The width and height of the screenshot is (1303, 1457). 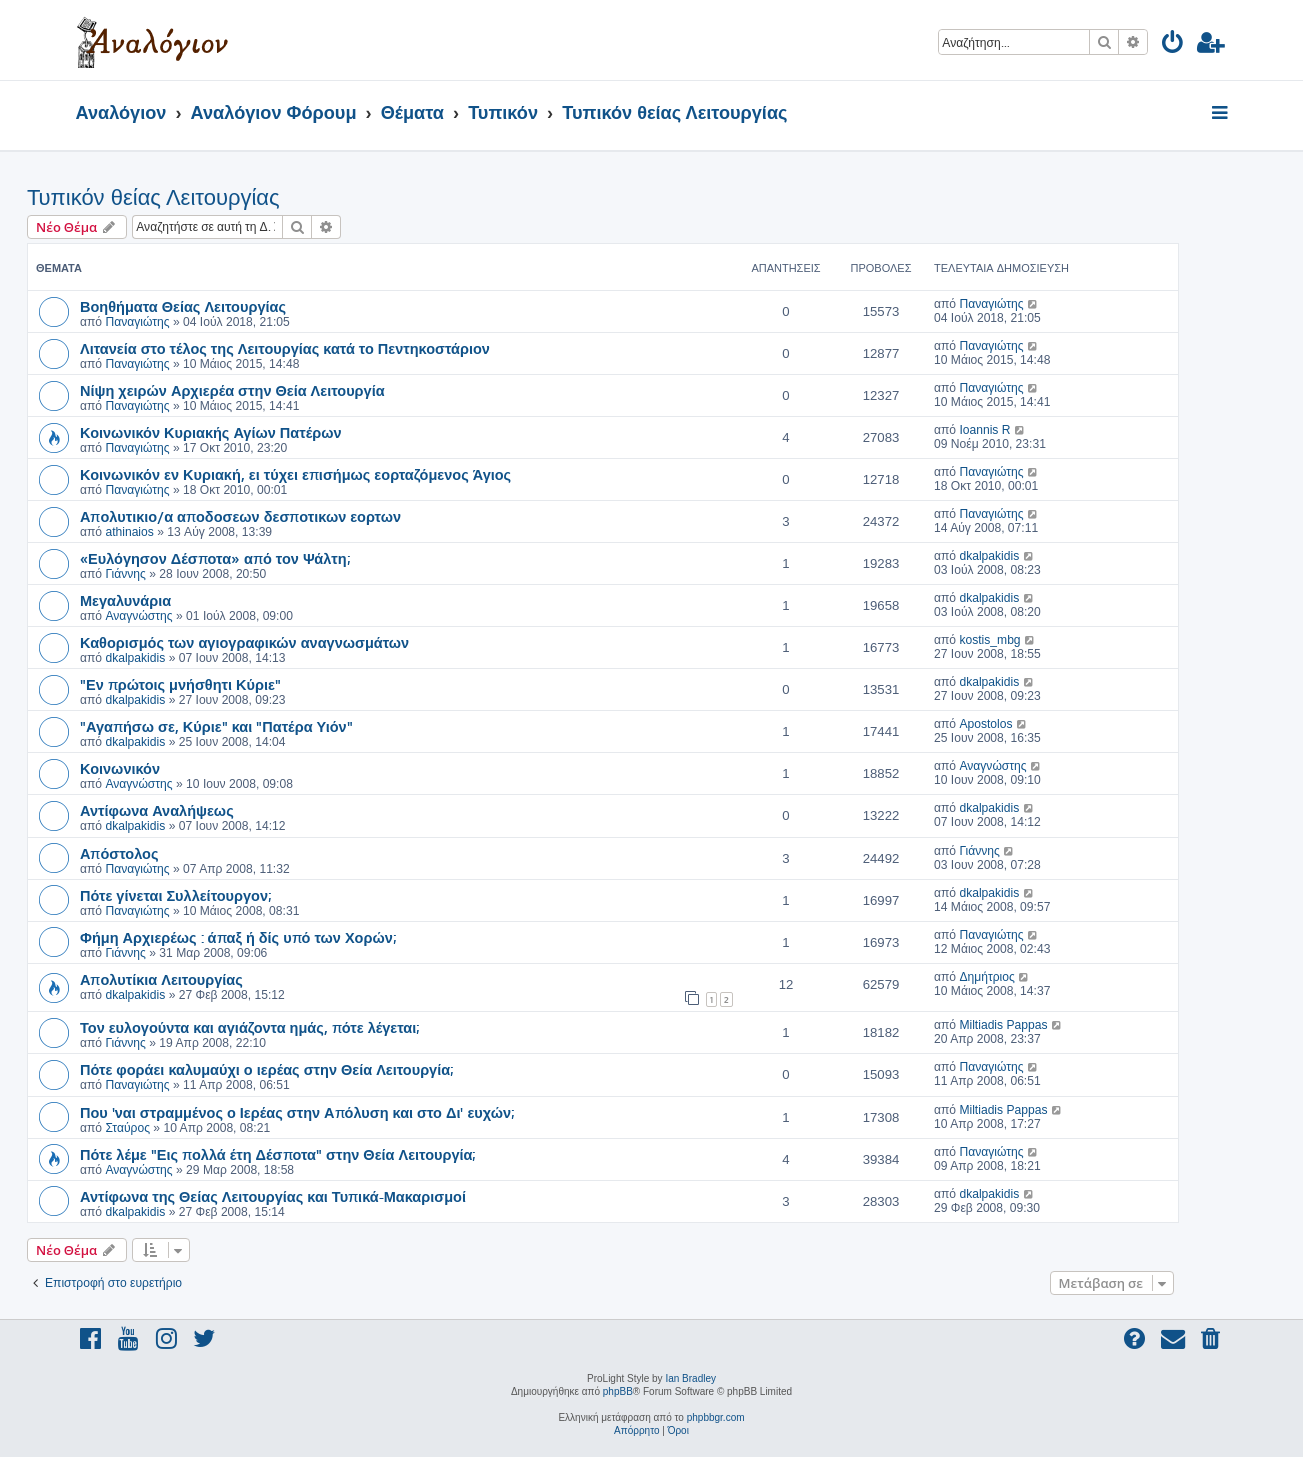 What do you see at coordinates (249, 1027) in the screenshot?
I see `Τον ευλογούντα και αγιάζοντα ημάς, πότε λέγεται;` at bounding box center [249, 1027].